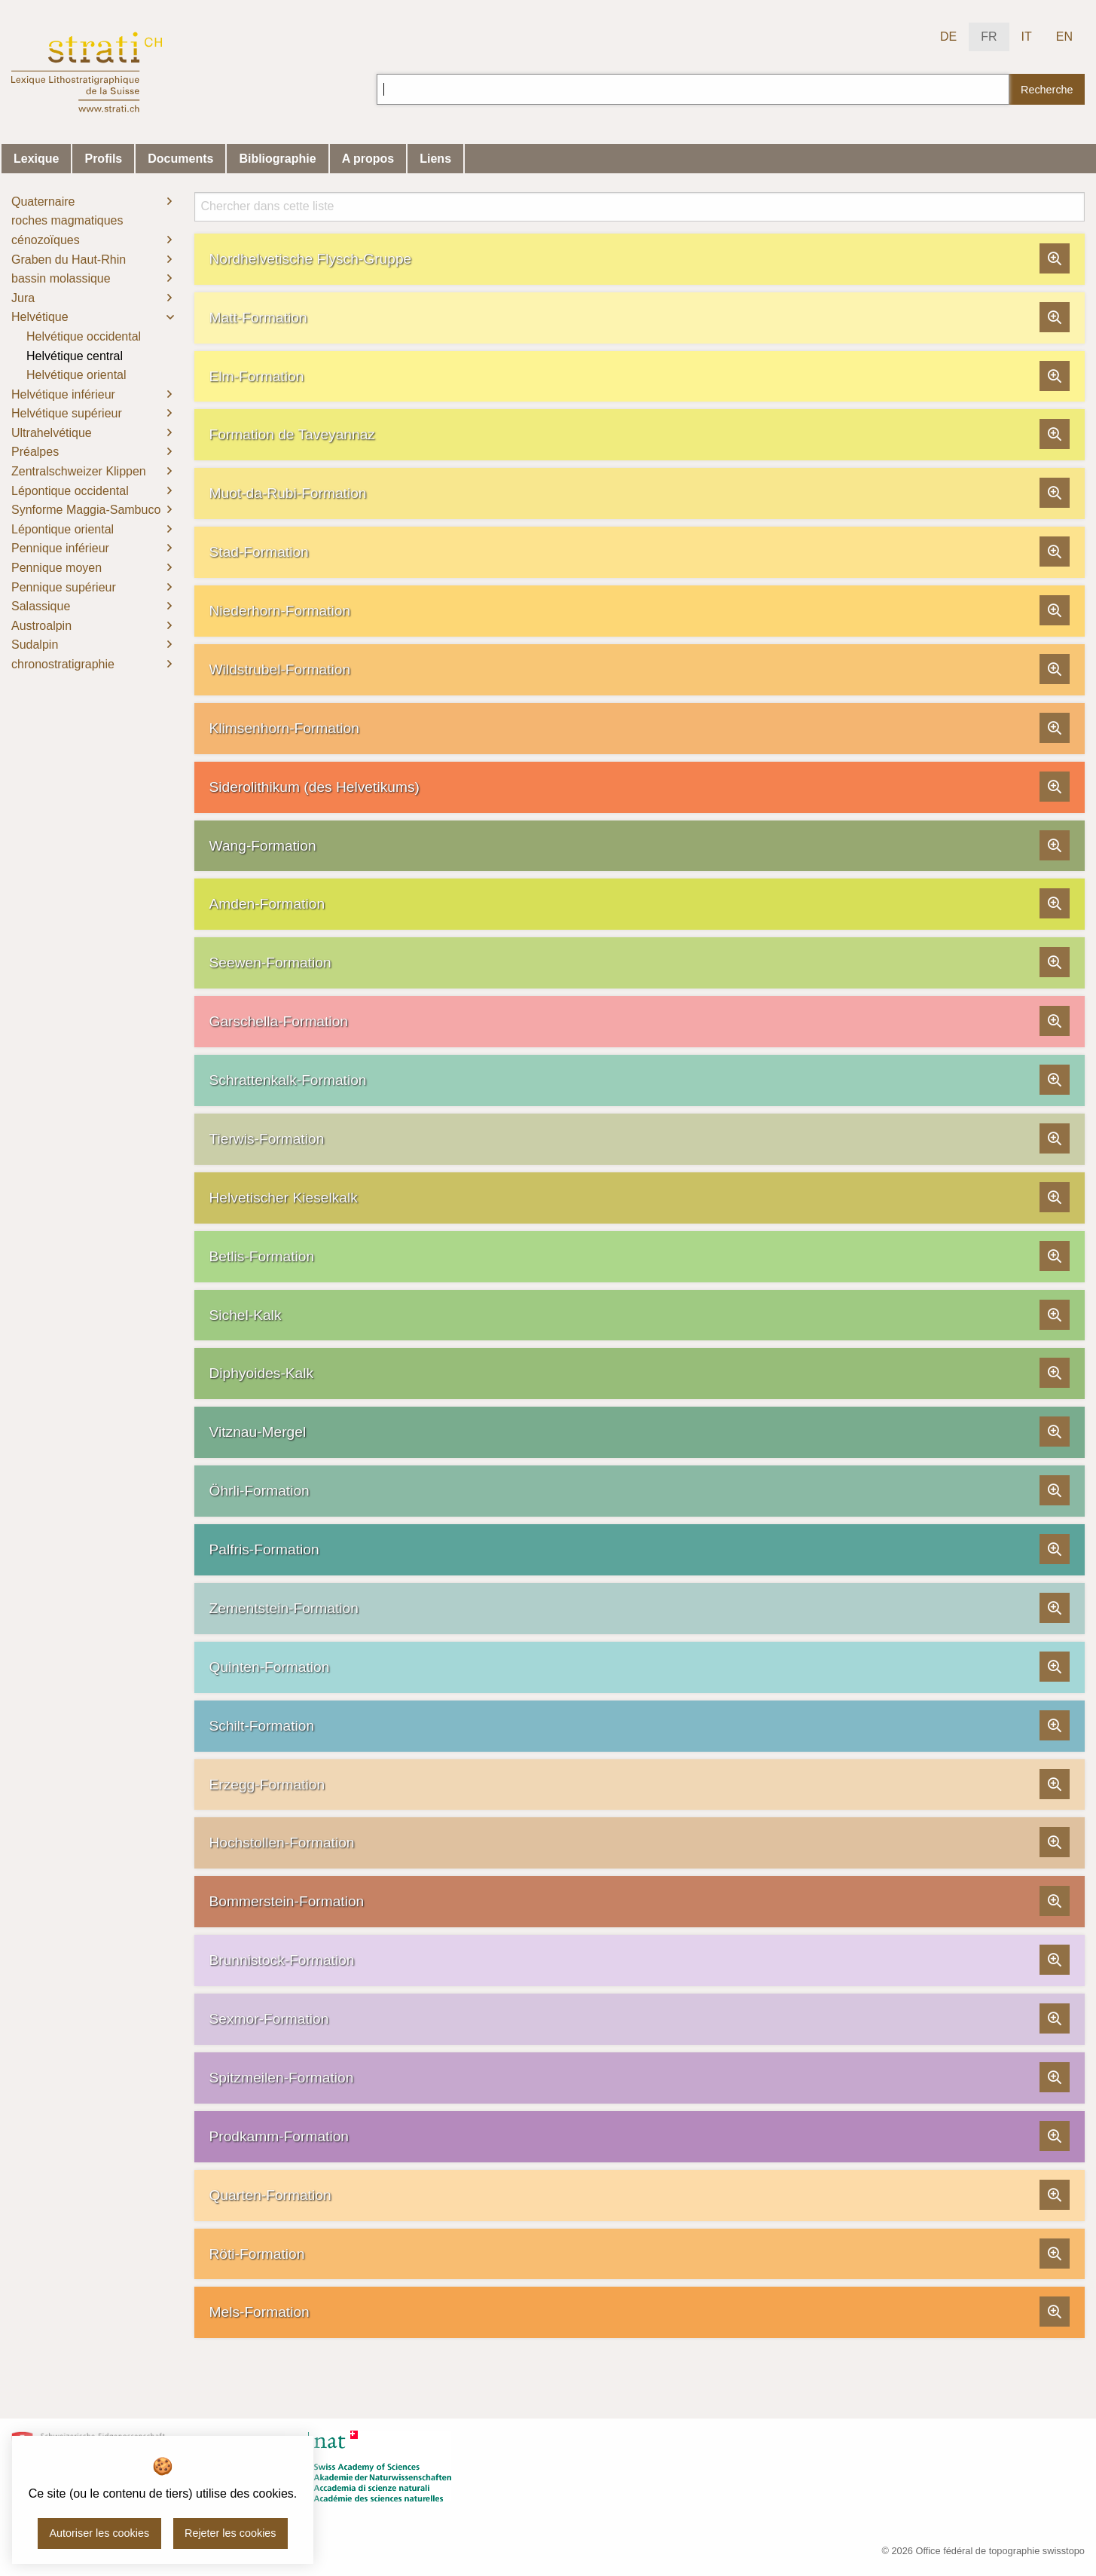  Describe the element at coordinates (62, 529) in the screenshot. I see `Lépontique oriental` at that location.